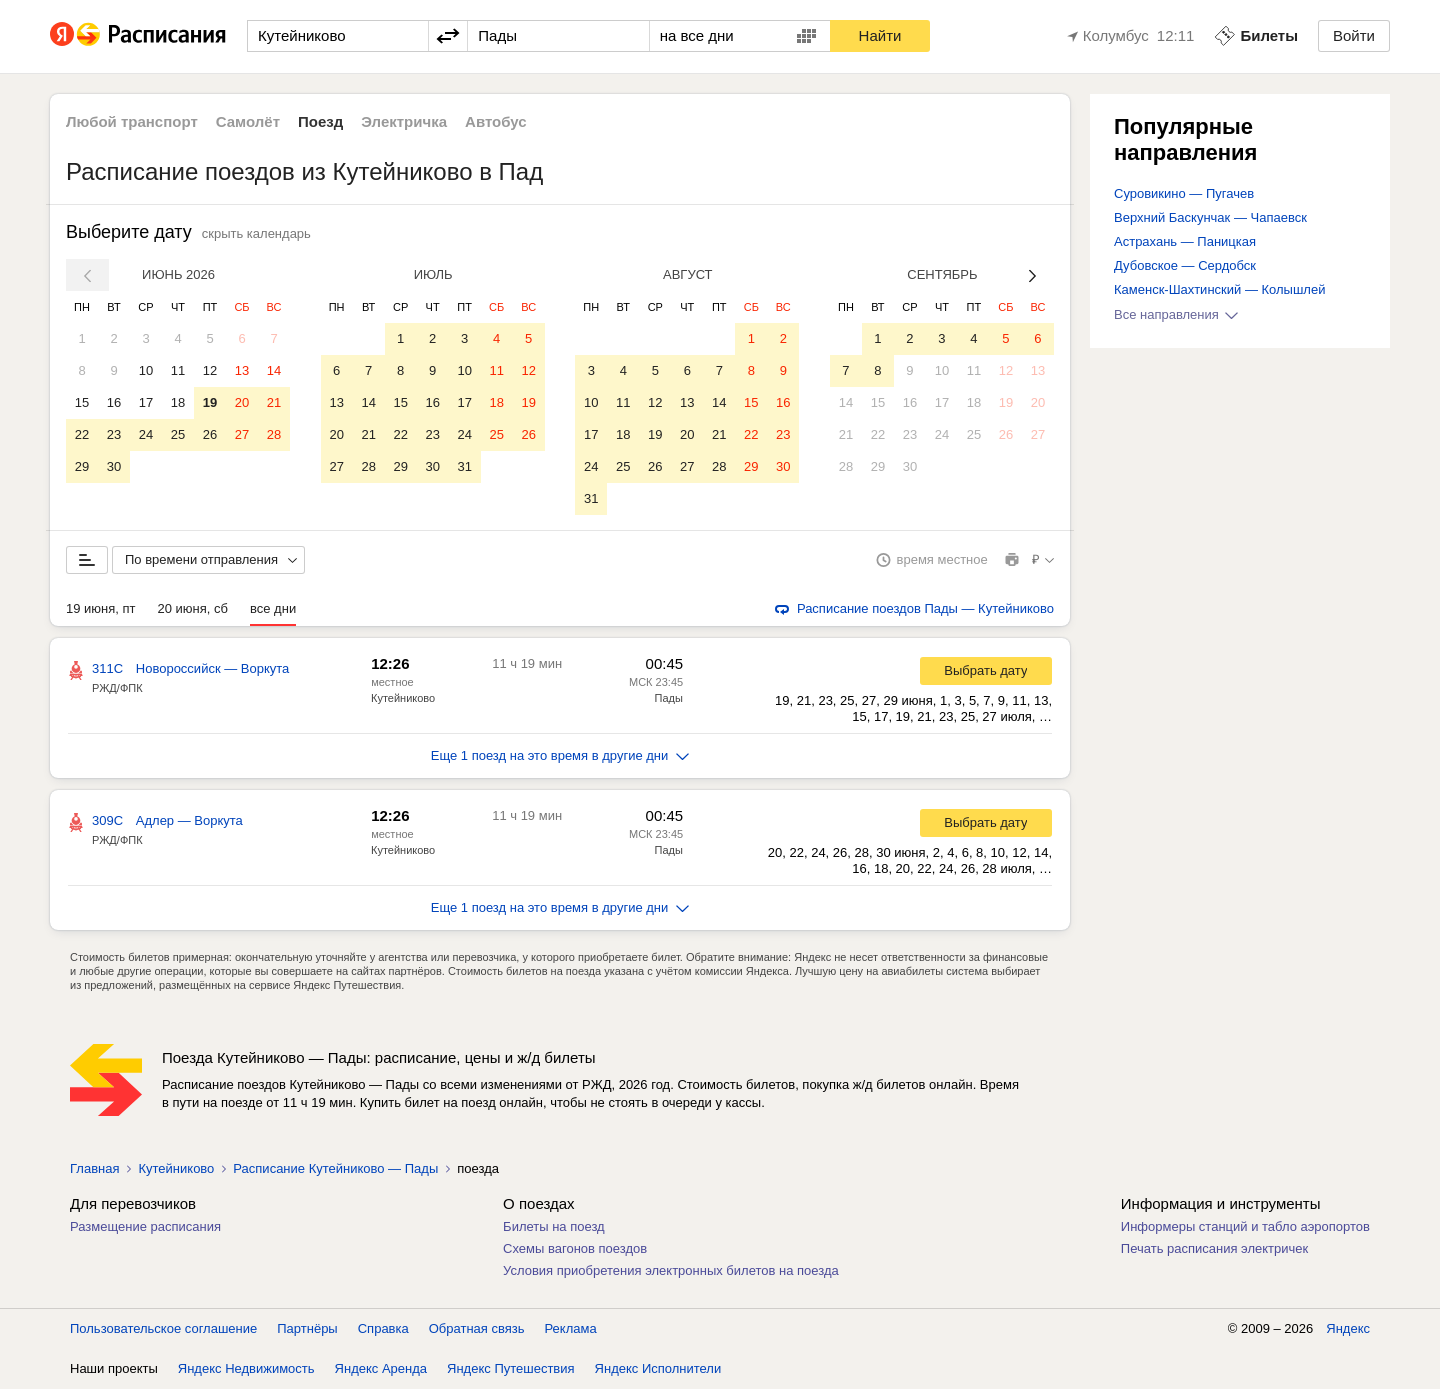  I want to click on 17, so click(146, 402).